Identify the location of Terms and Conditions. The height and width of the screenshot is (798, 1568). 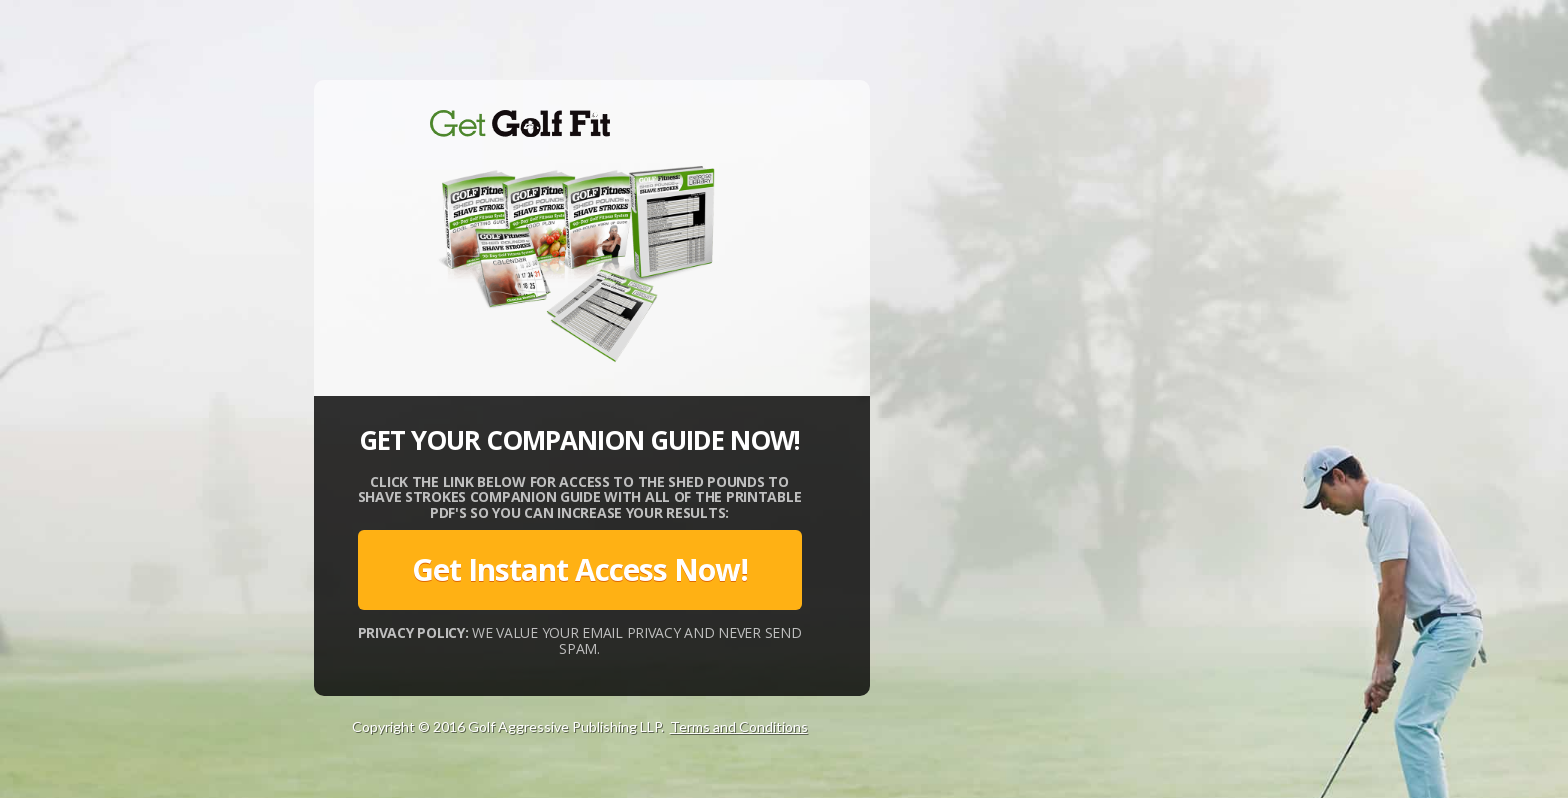
(739, 726).